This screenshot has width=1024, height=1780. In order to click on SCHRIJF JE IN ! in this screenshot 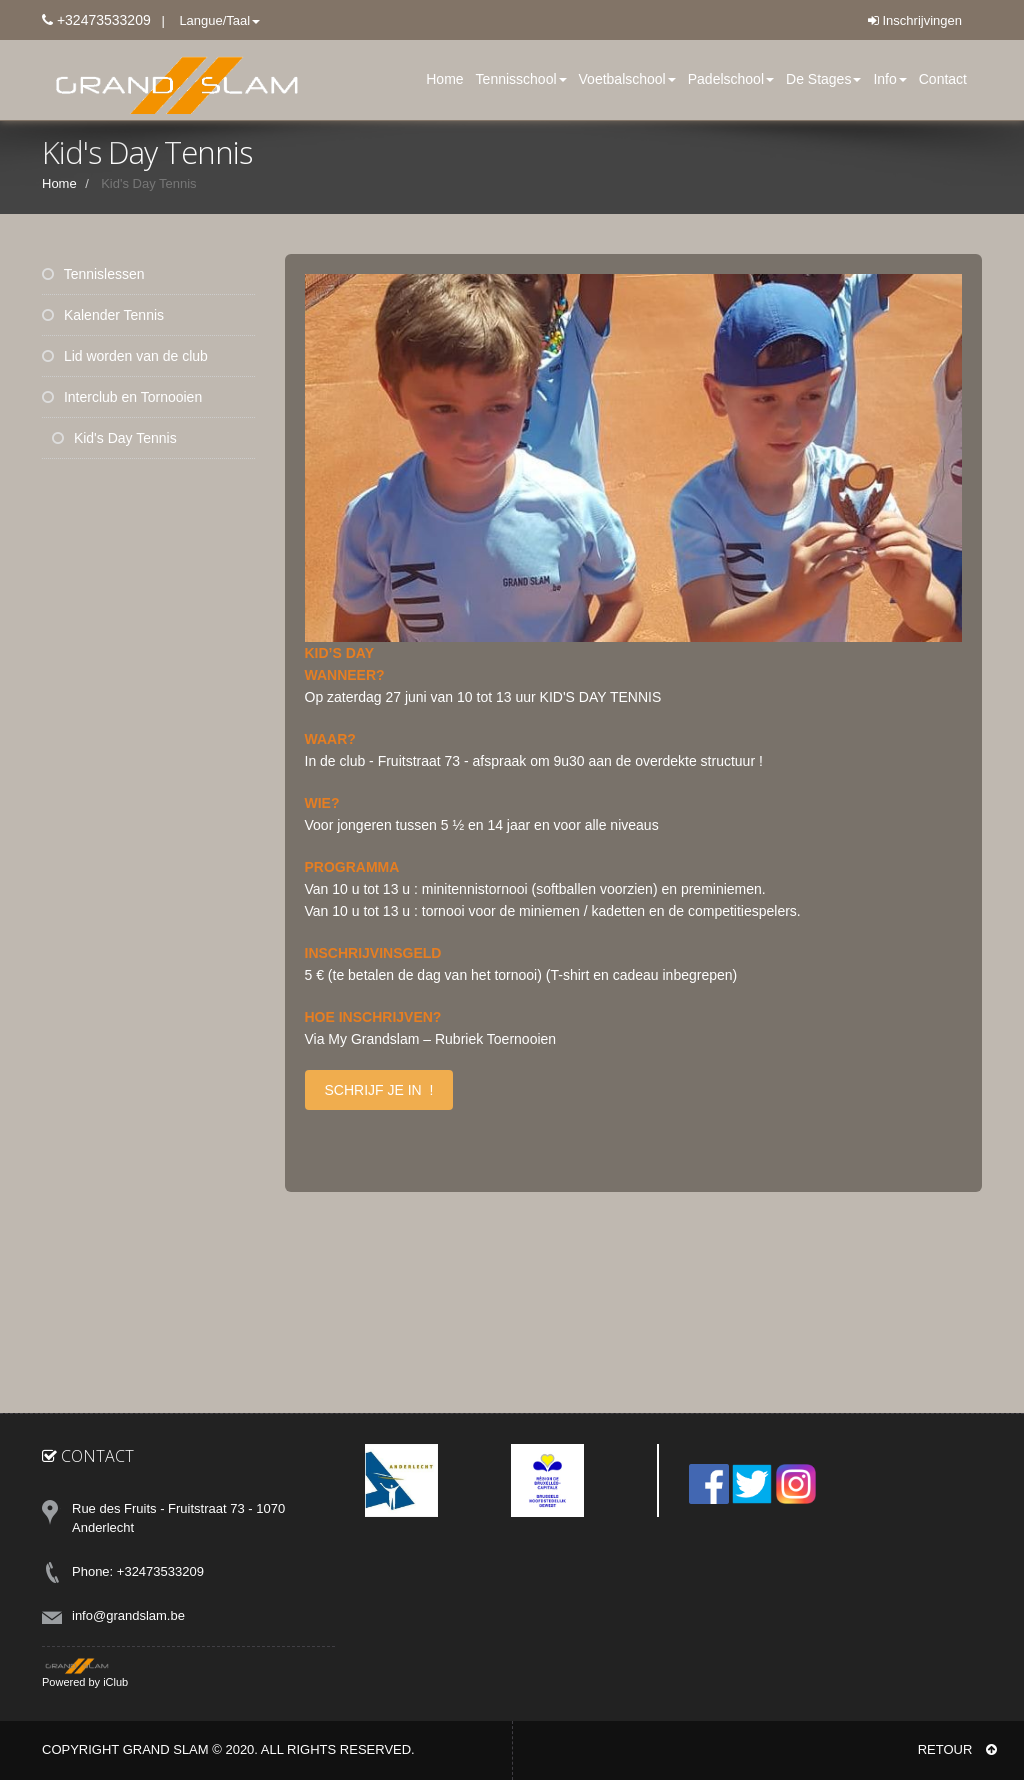, I will do `click(379, 1090)`.